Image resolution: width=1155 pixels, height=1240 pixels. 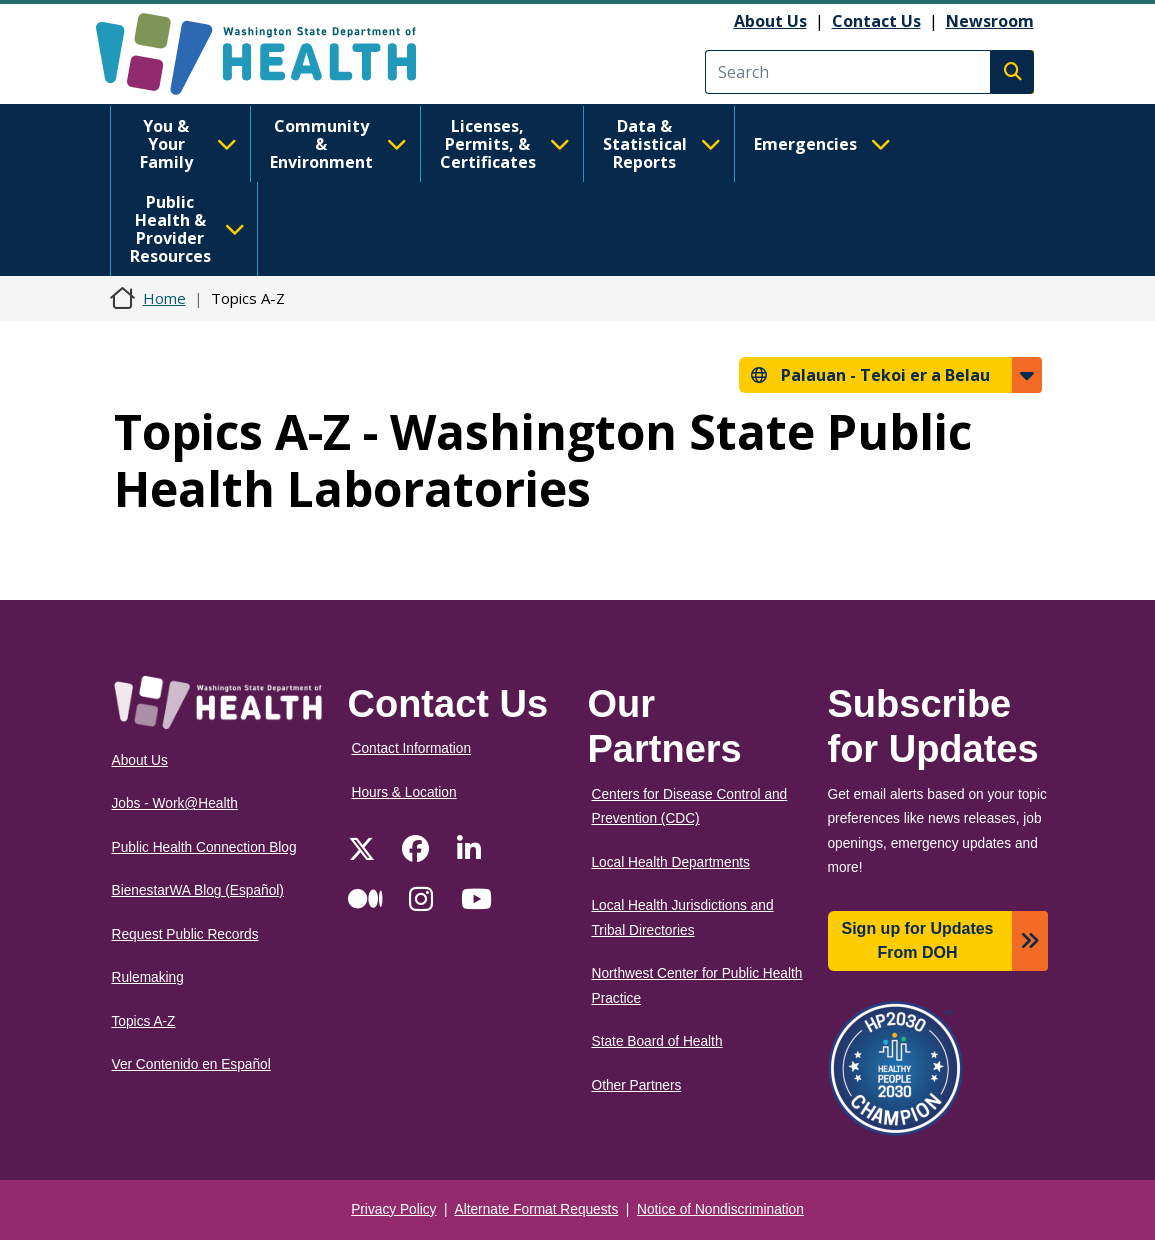 What do you see at coordinates (144, 1021) in the screenshot?
I see `Topics A-Z` at bounding box center [144, 1021].